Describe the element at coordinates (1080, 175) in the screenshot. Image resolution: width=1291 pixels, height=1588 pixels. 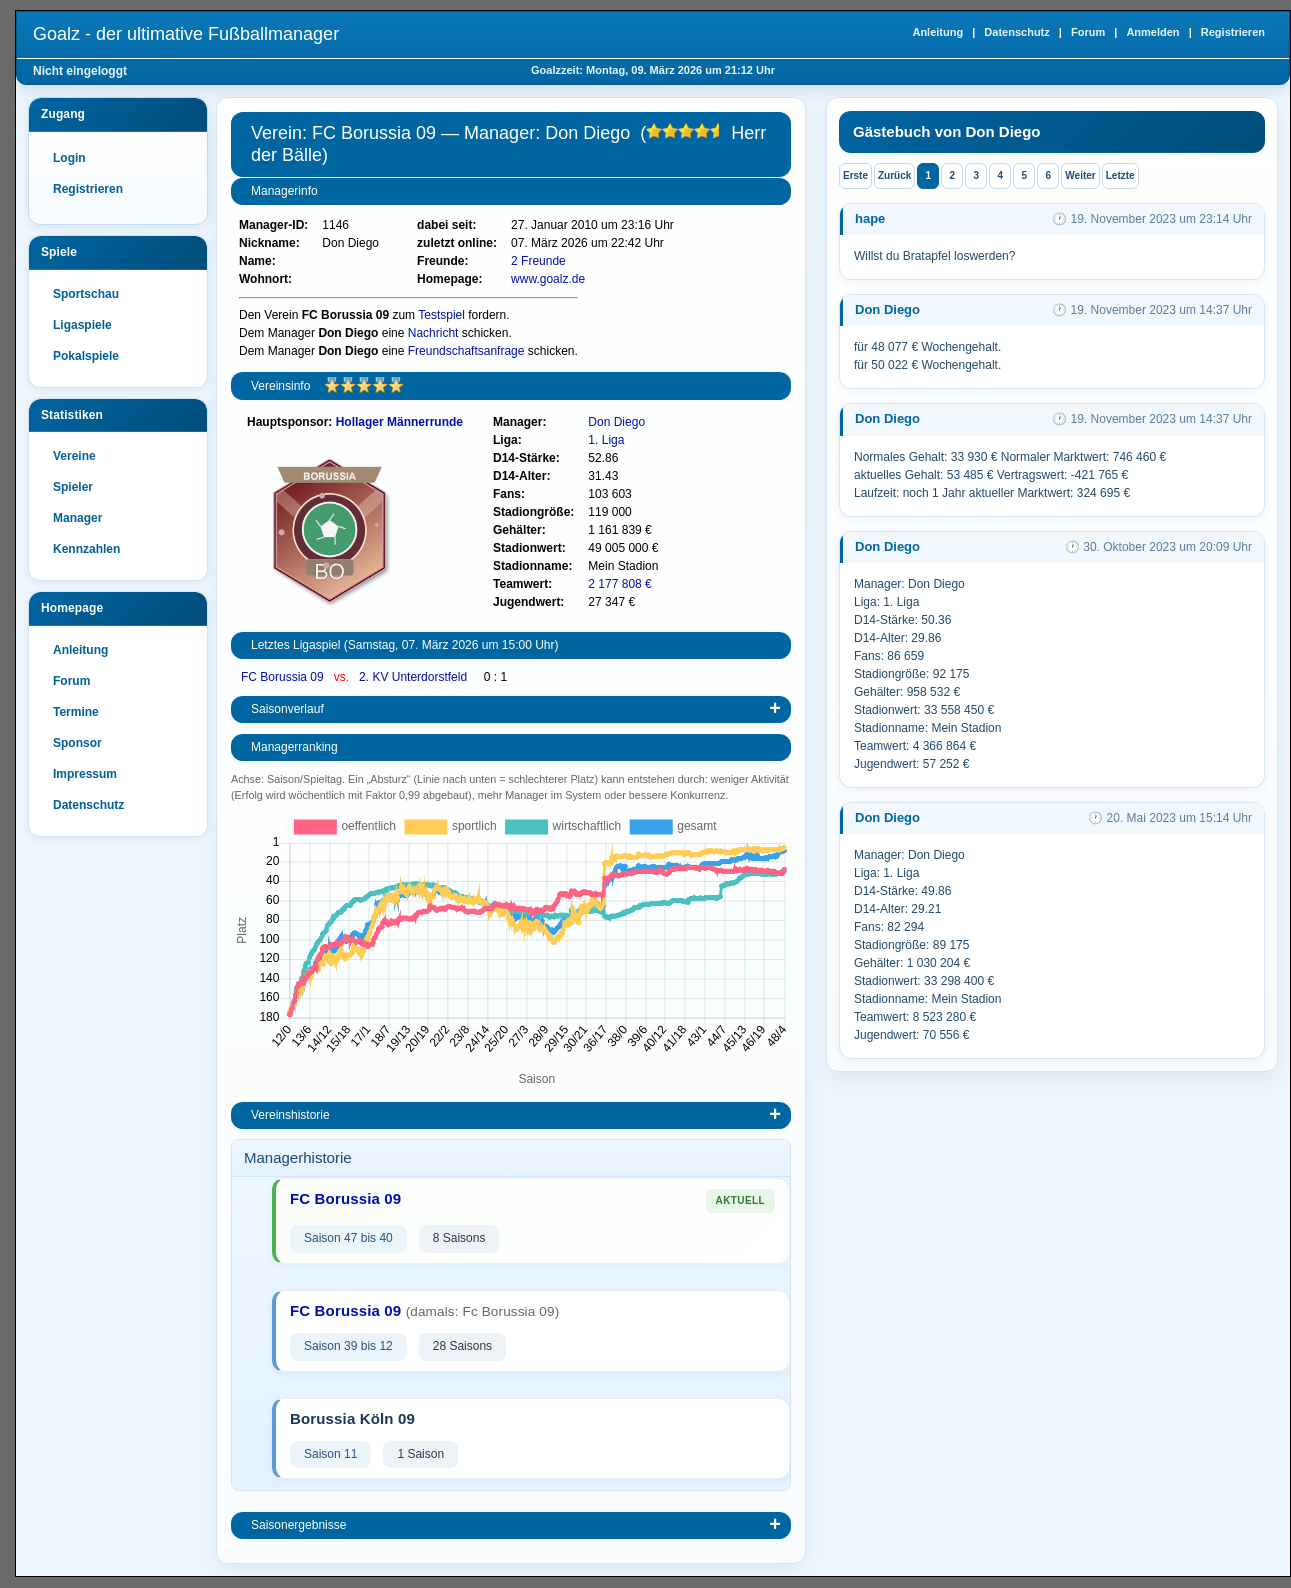
I see `Weiter` at that location.